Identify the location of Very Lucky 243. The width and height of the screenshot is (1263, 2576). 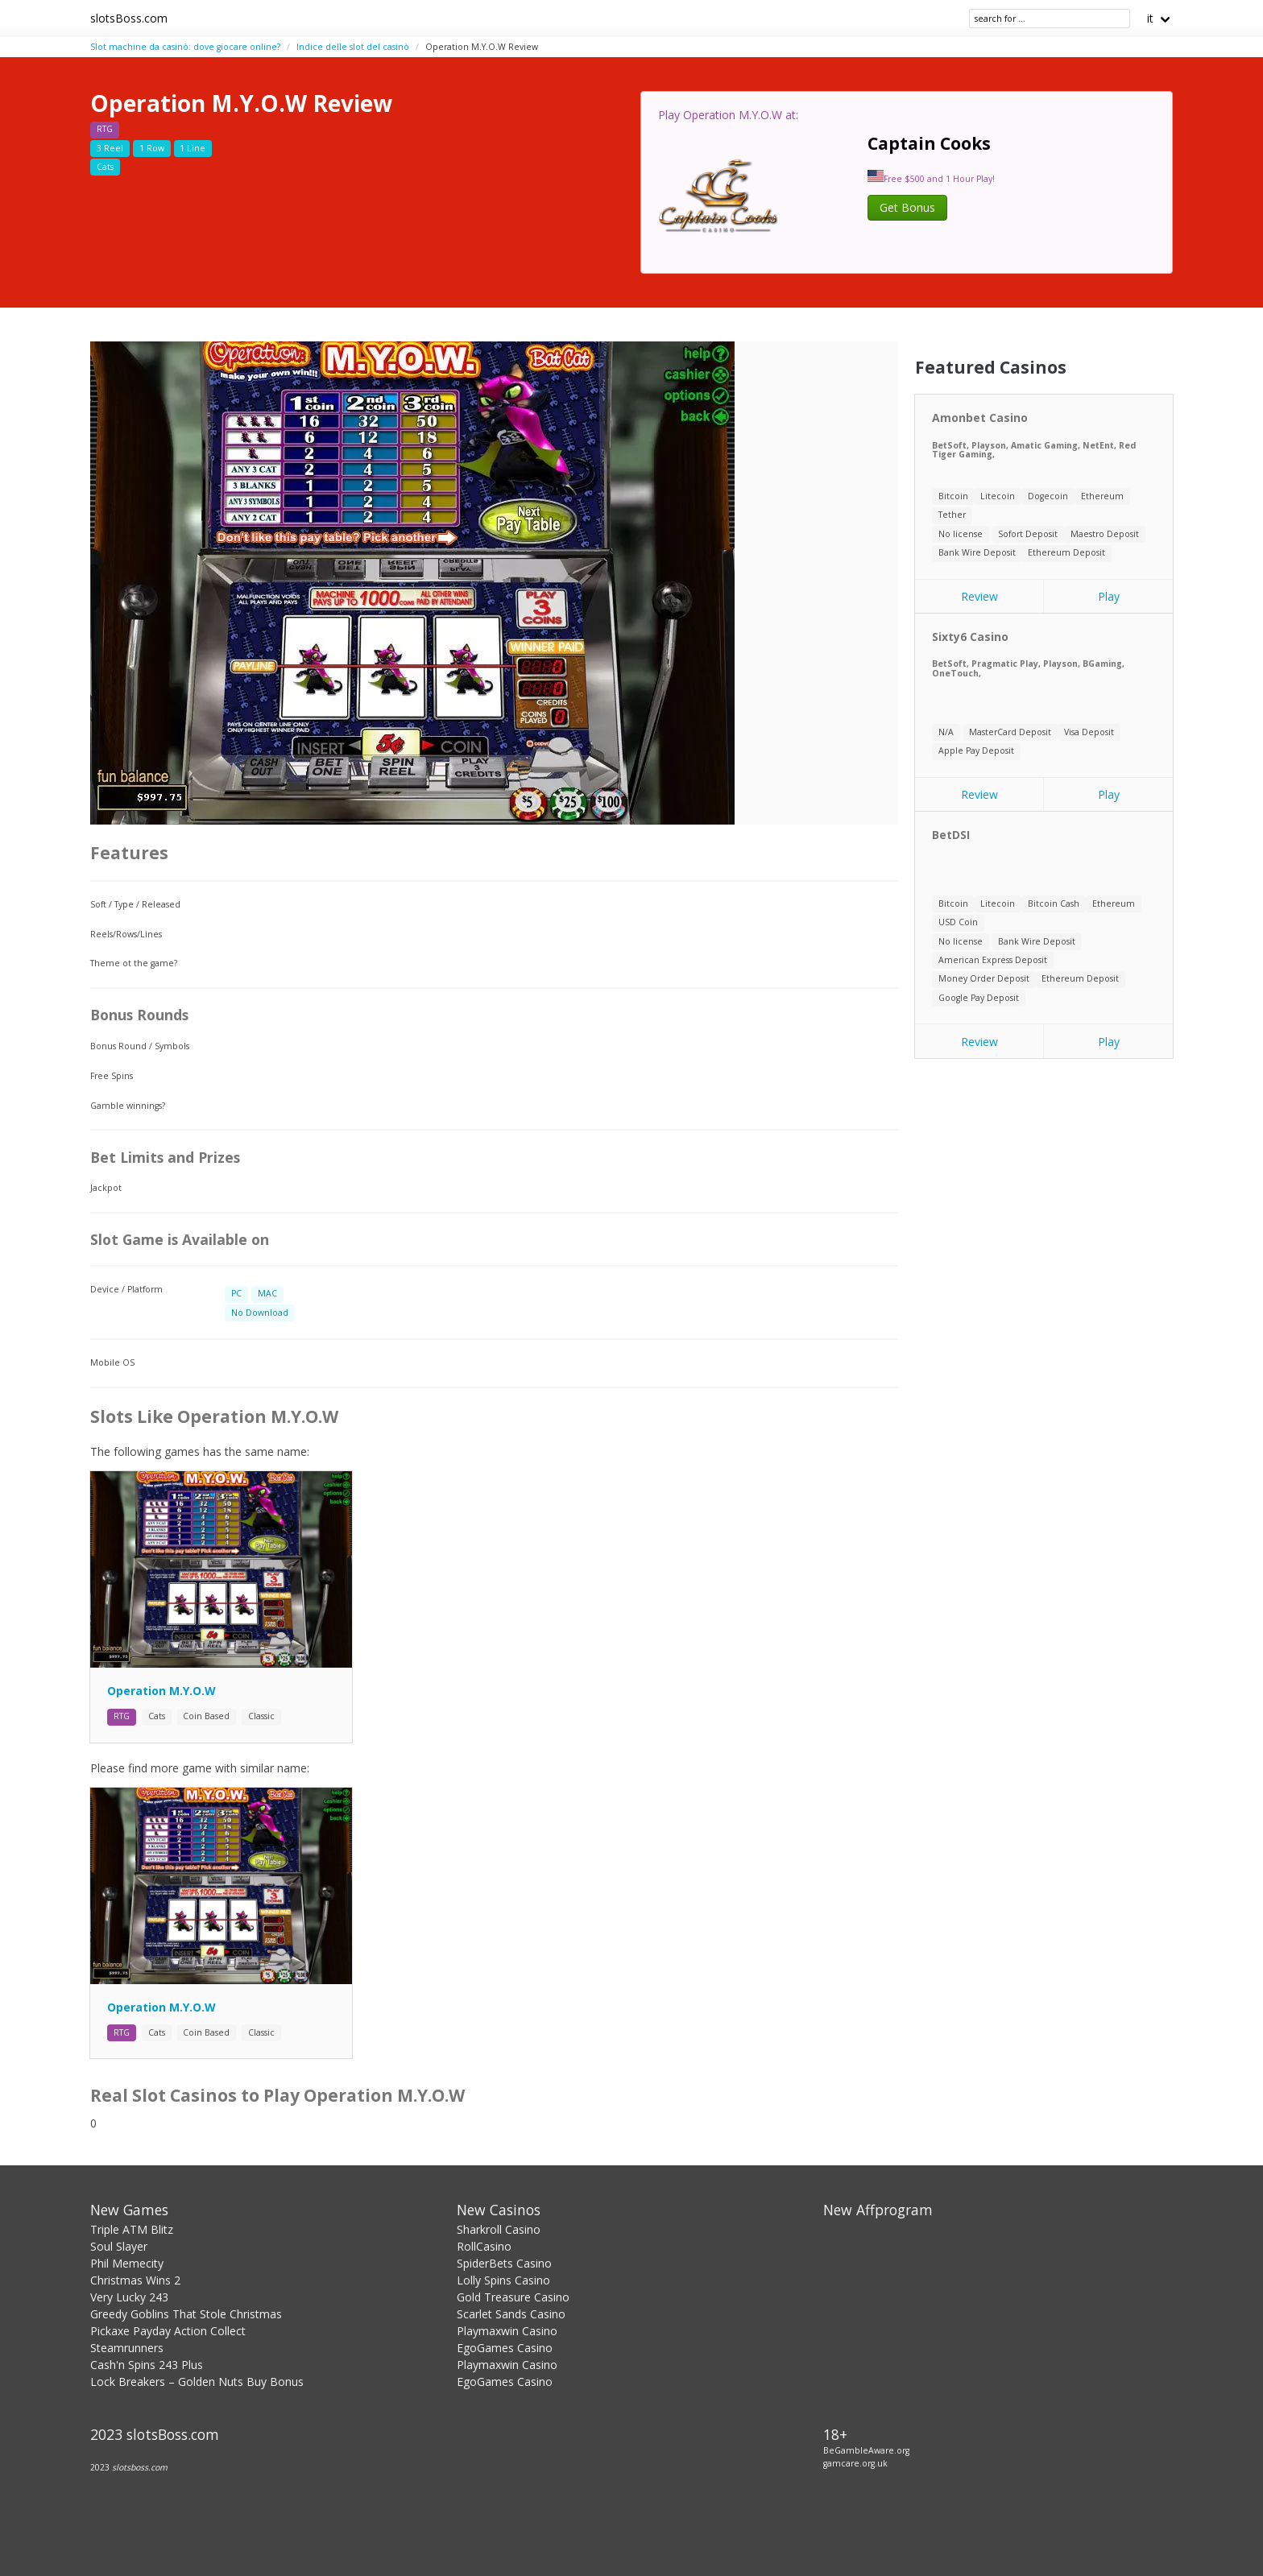
(129, 2297).